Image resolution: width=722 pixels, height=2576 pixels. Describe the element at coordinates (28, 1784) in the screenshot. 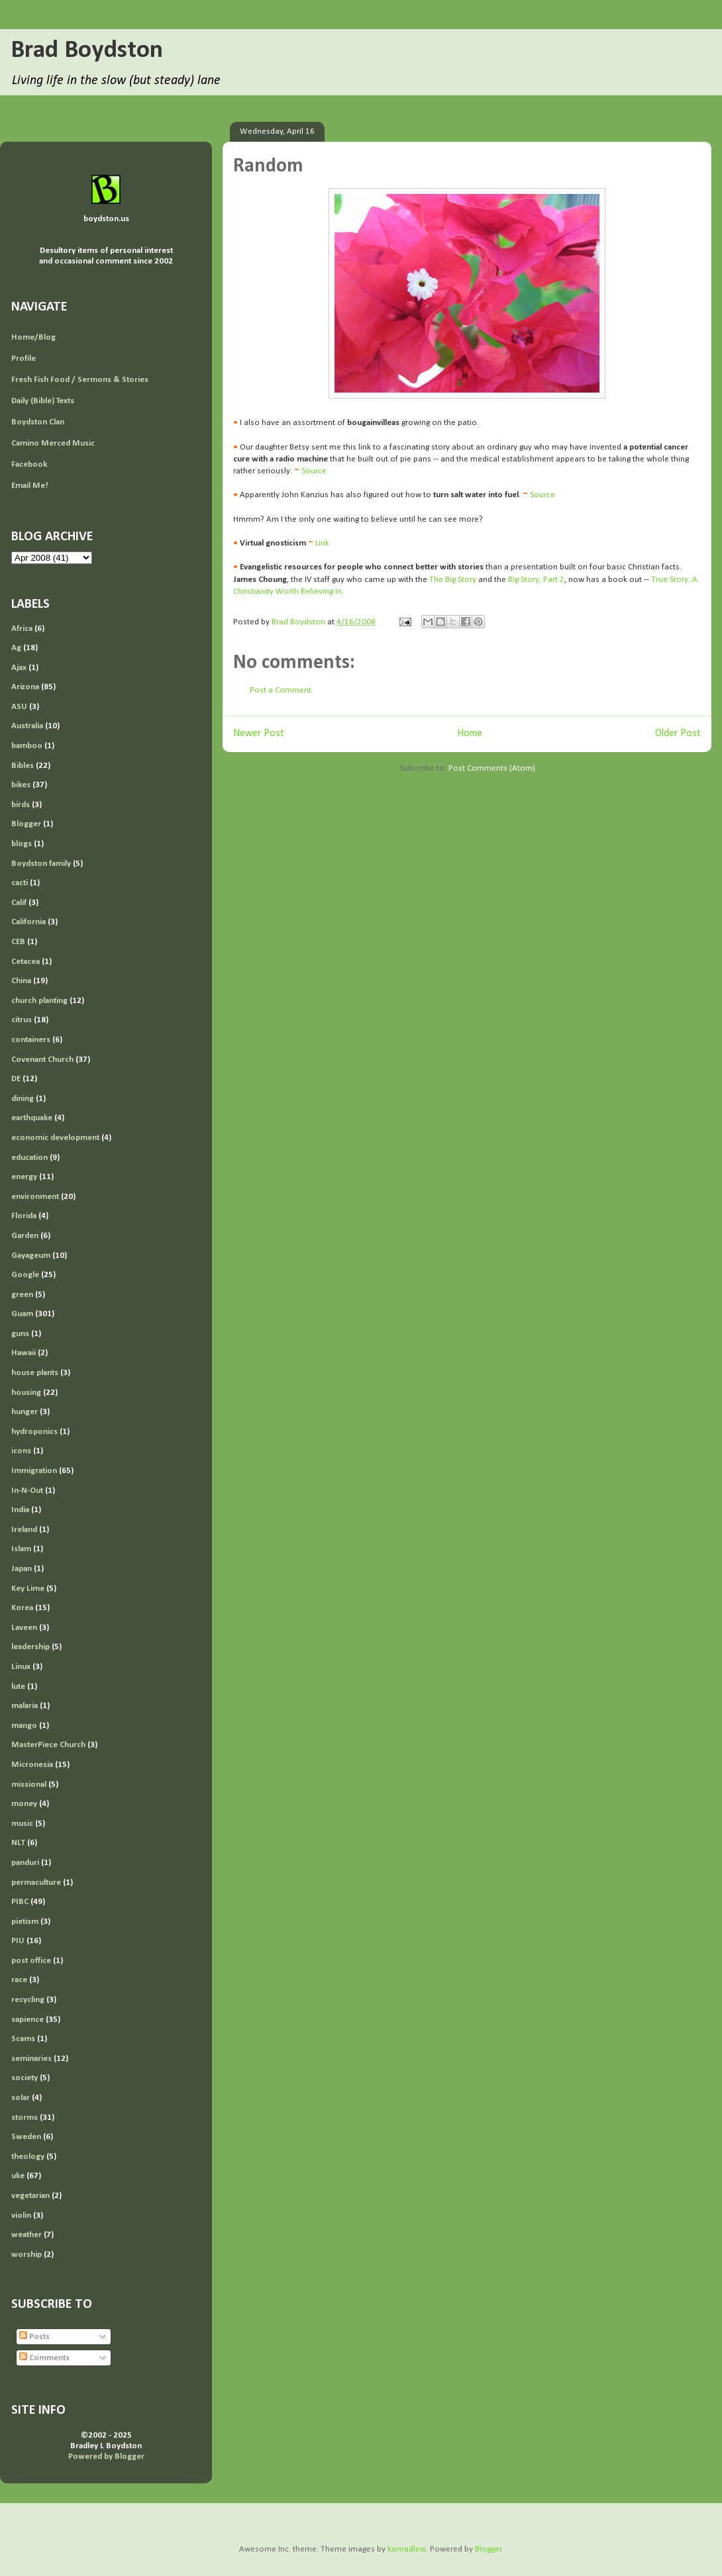

I see `missional` at that location.